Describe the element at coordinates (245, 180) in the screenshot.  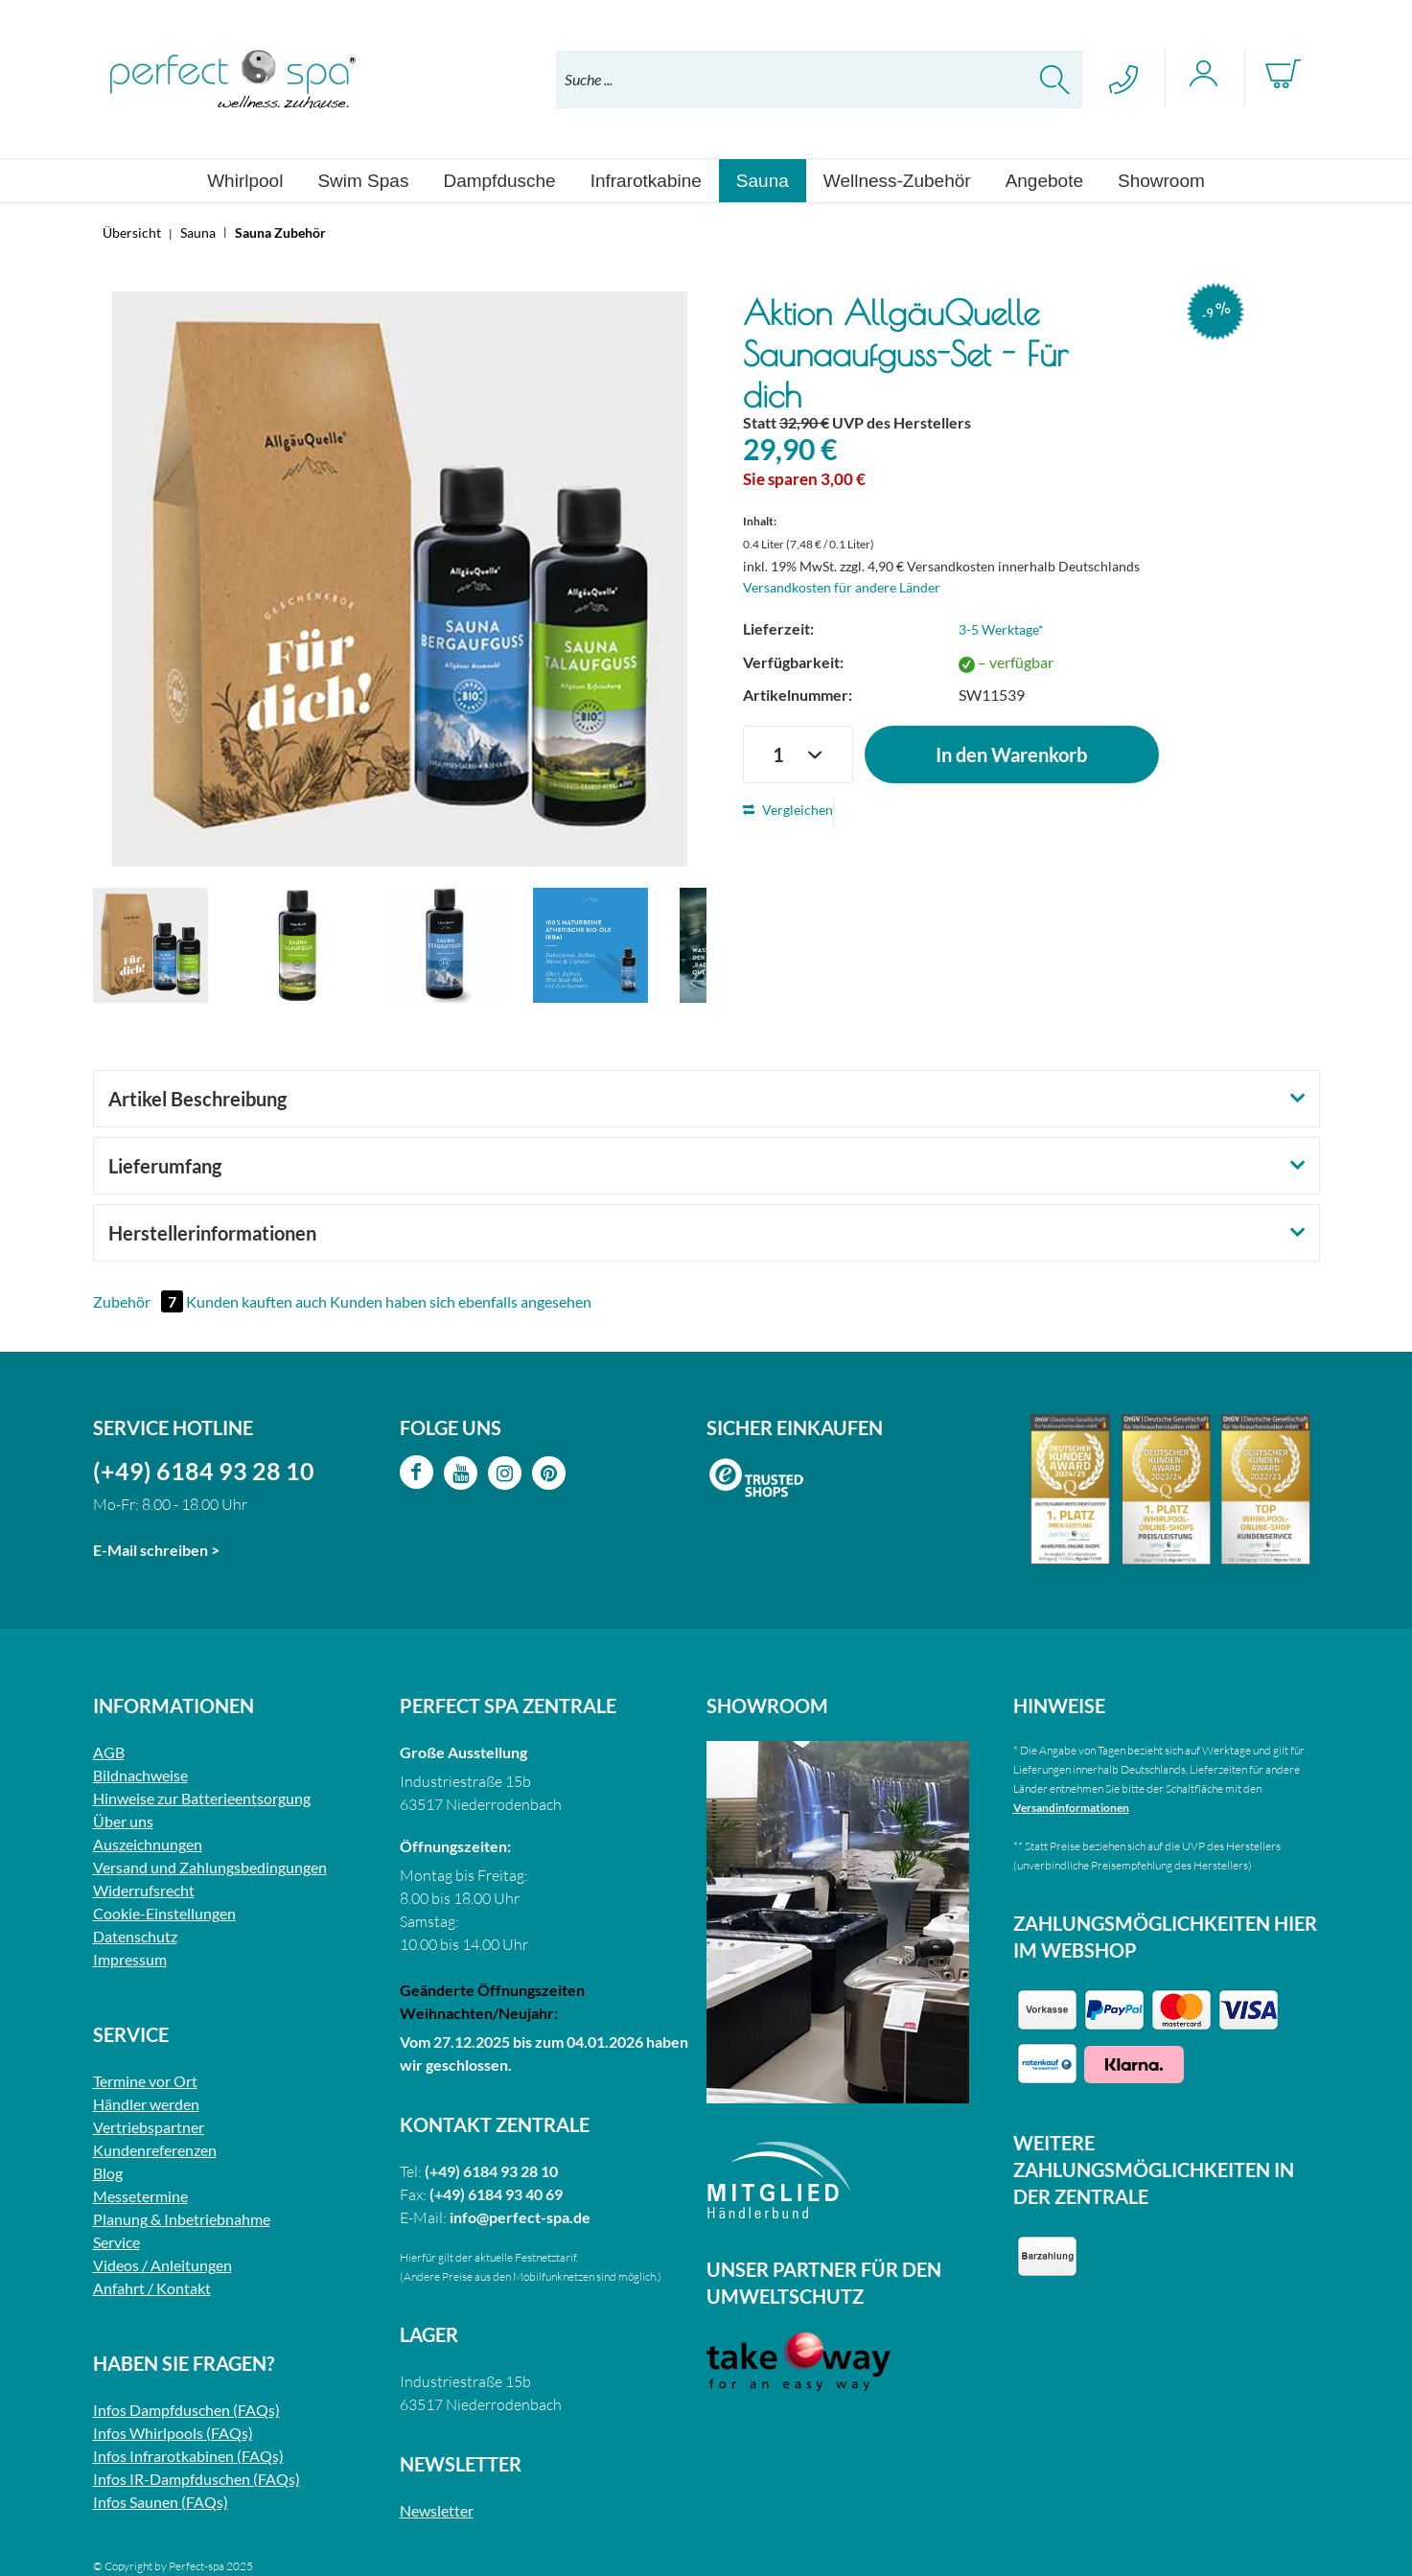
I see `[Whirlpool]` at that location.